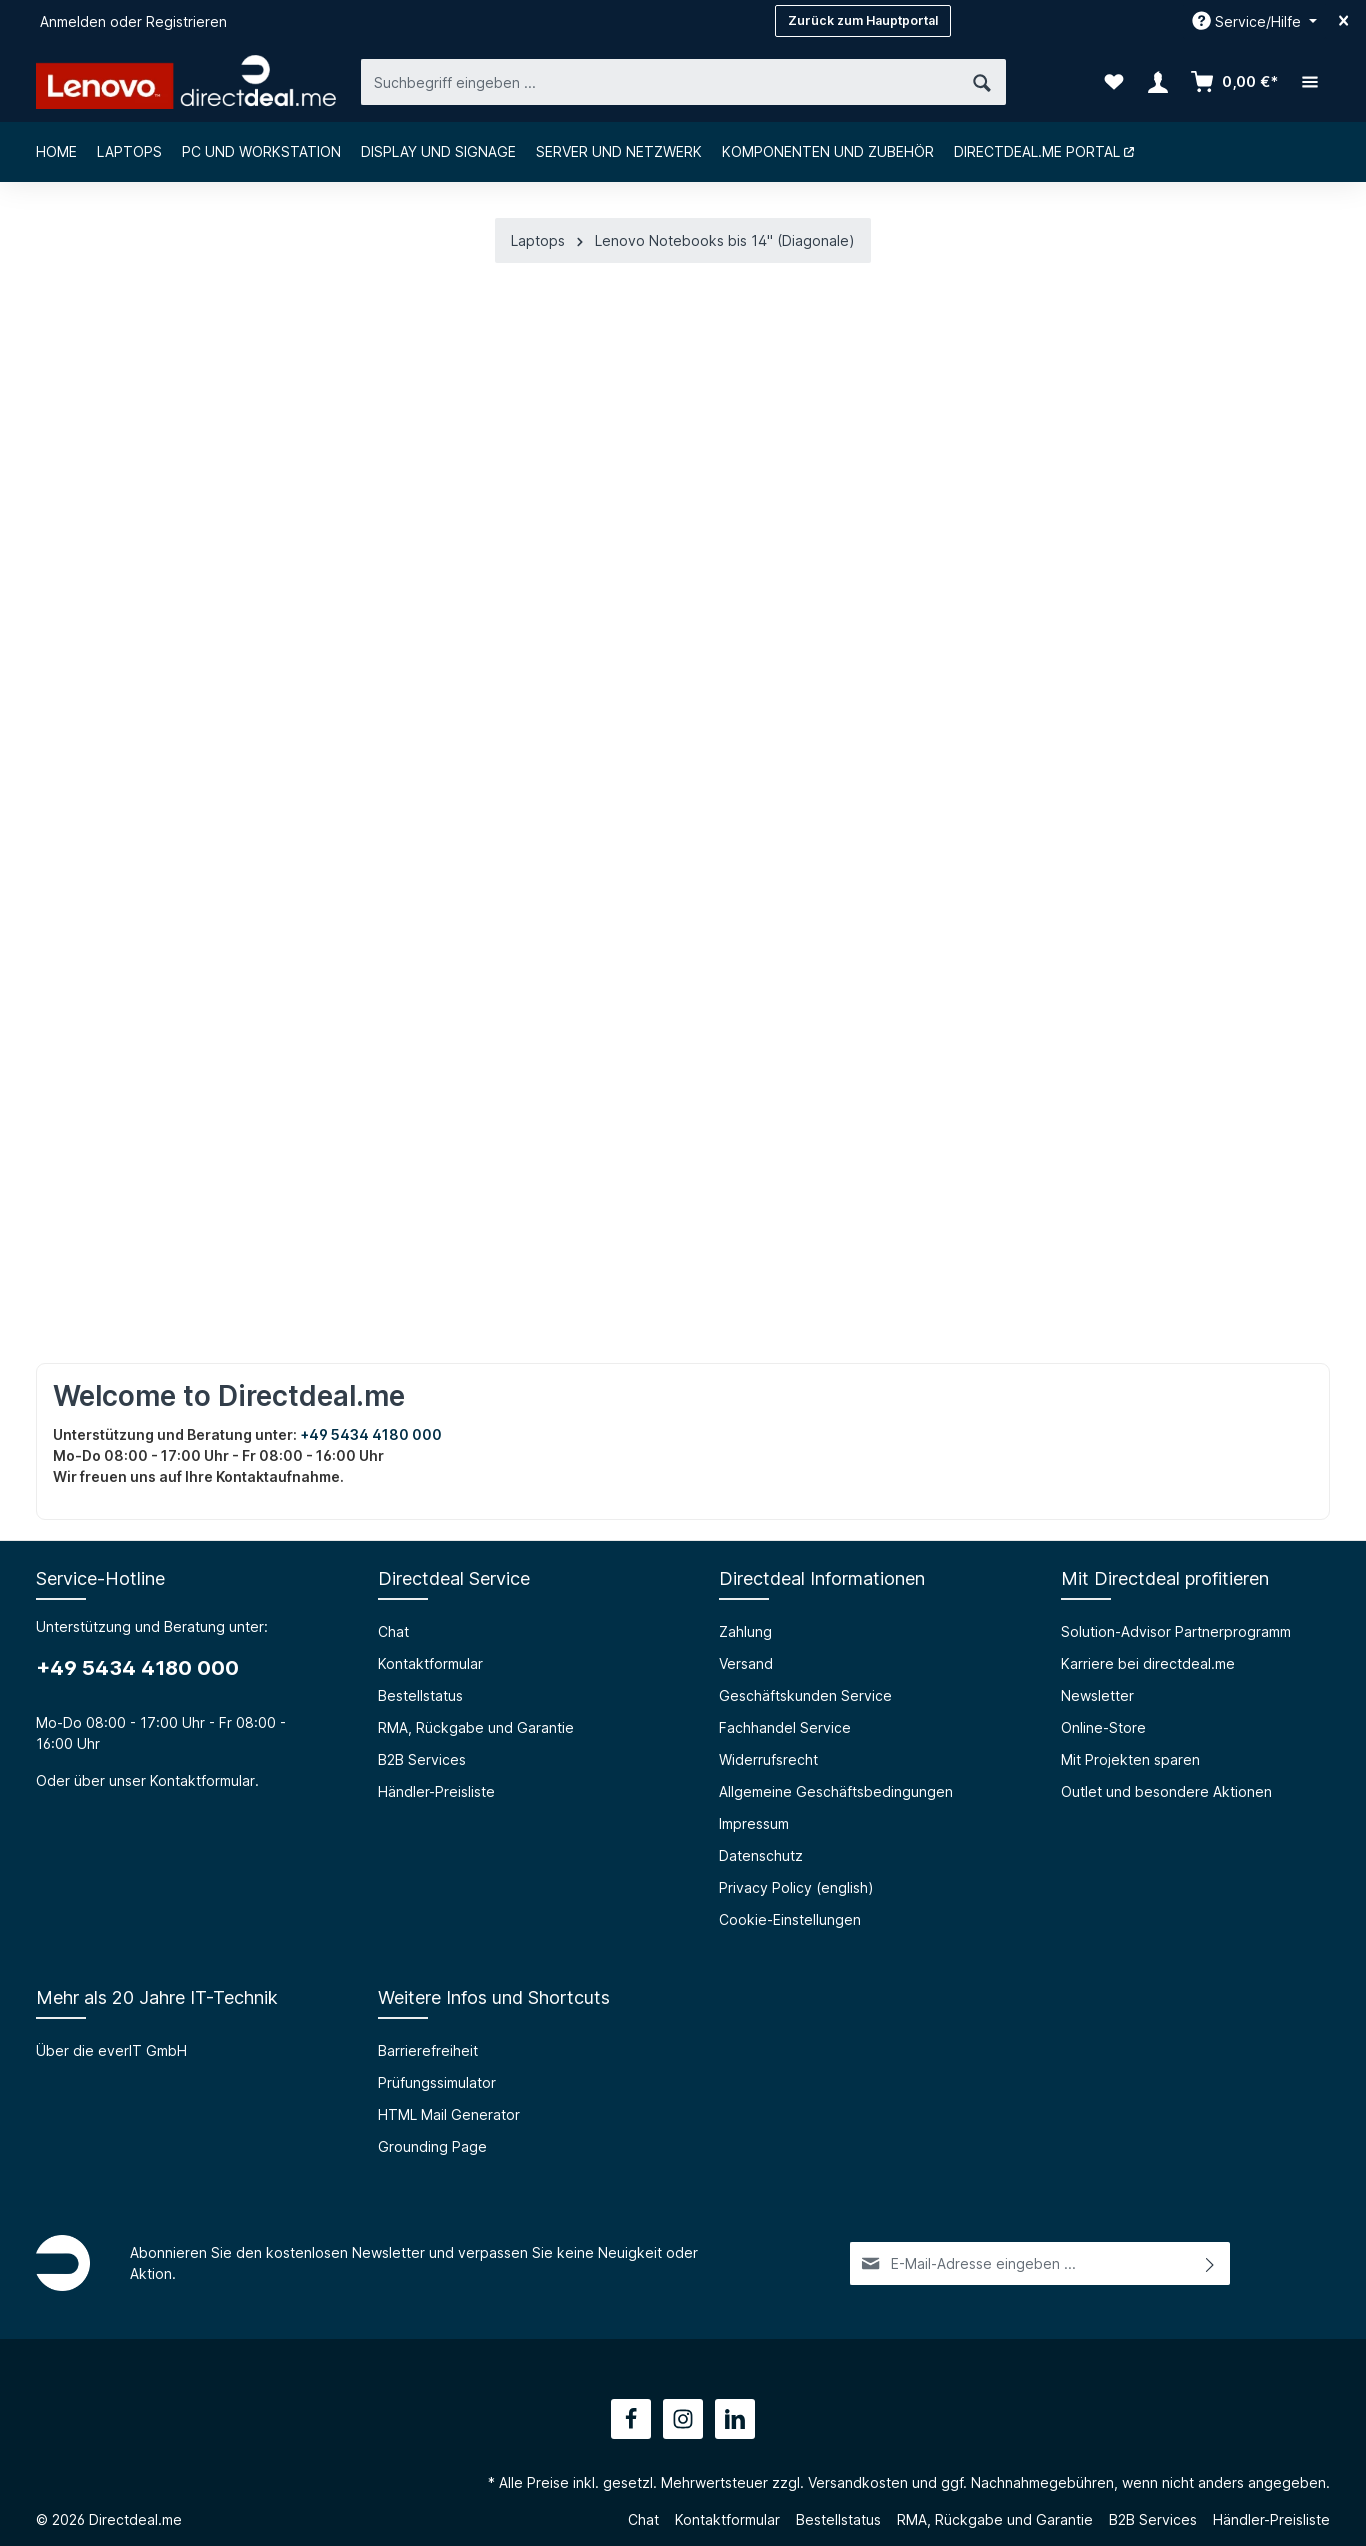 This screenshot has width=1366, height=2546. I want to click on Datenschutz, so click(761, 1855).